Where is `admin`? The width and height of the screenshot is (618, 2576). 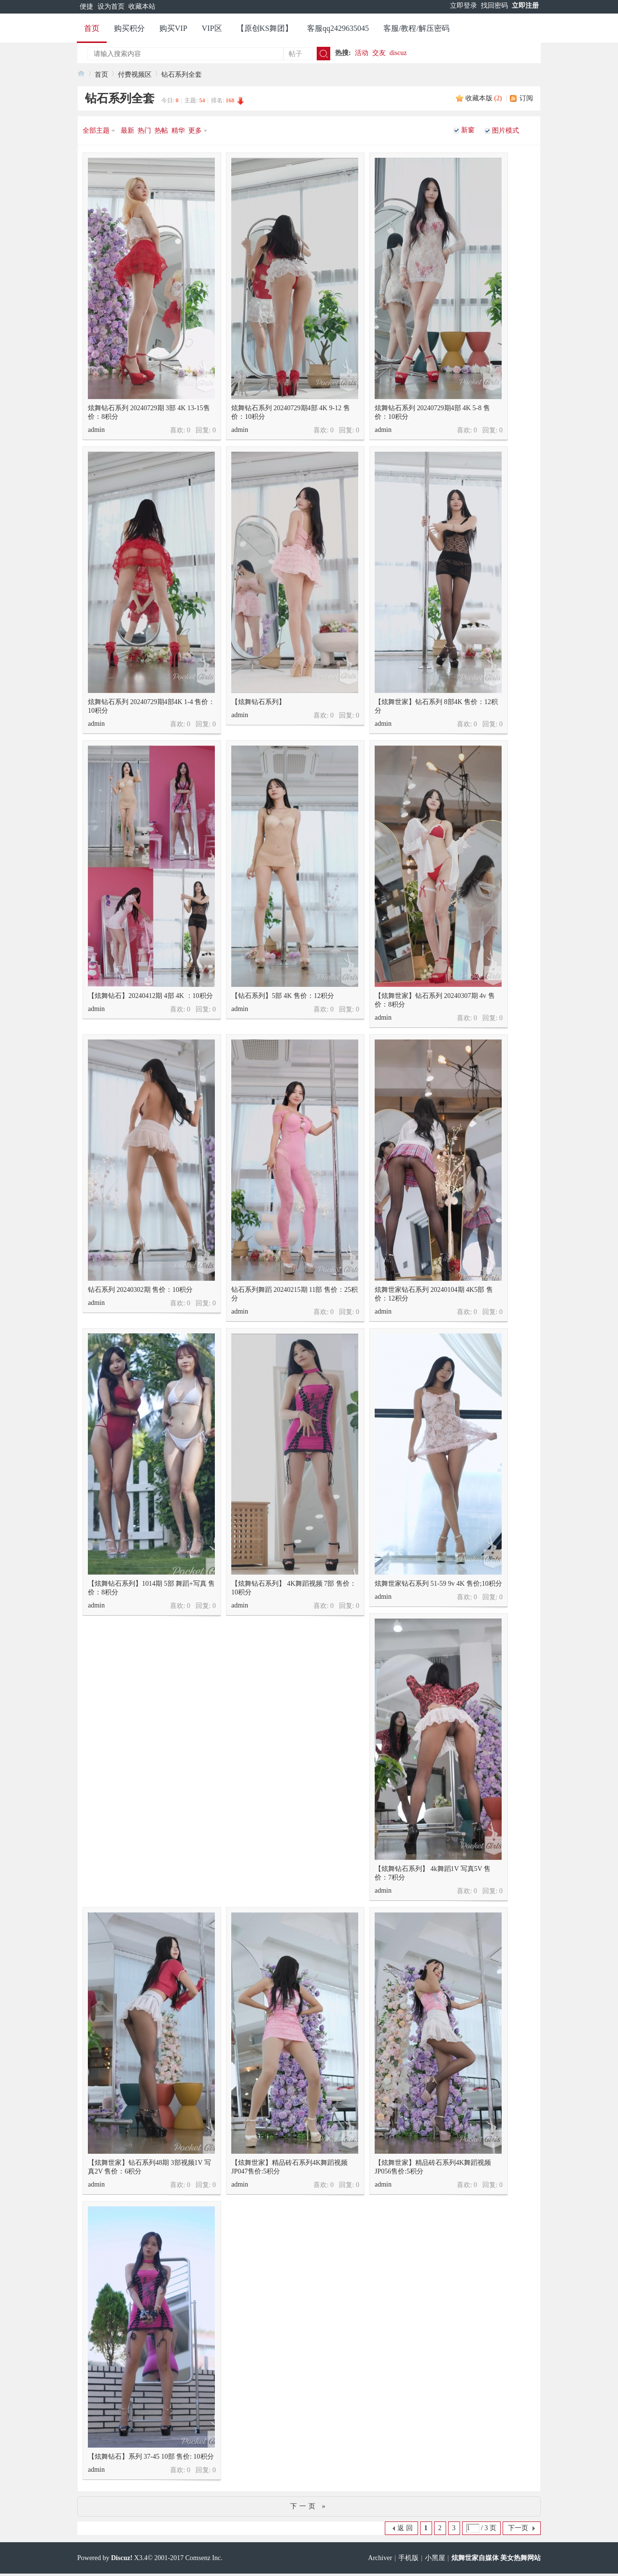 admin is located at coordinates (96, 429).